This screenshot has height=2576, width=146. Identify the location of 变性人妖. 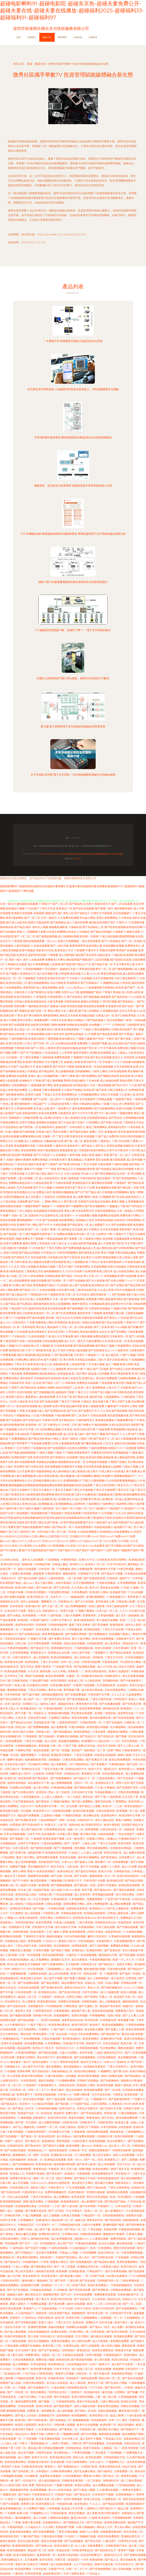
(68, 913).